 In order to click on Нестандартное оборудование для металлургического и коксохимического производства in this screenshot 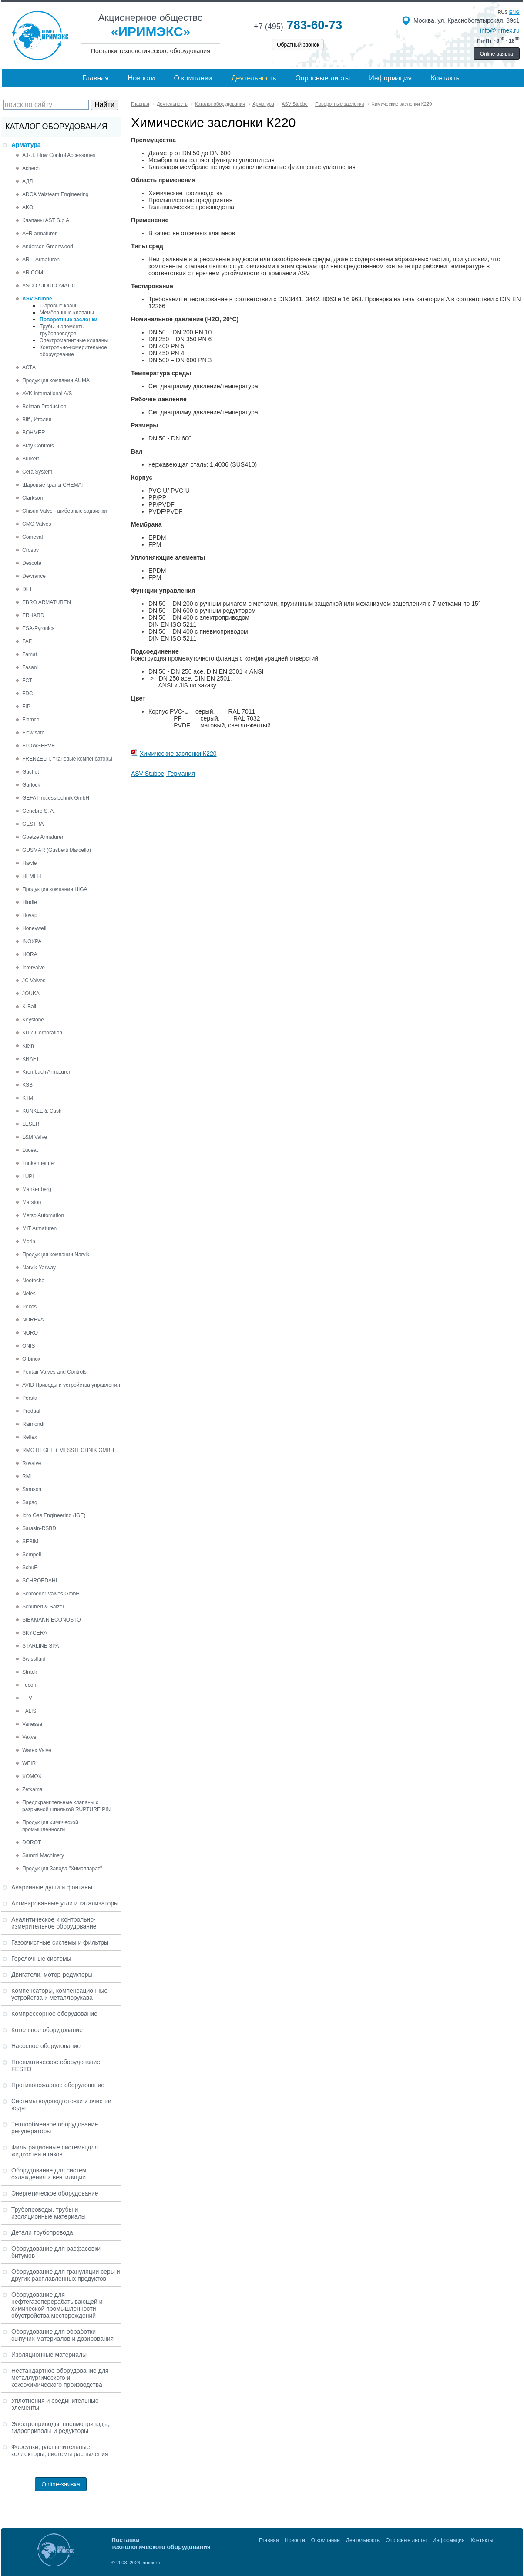, I will do `click(60, 2377)`.